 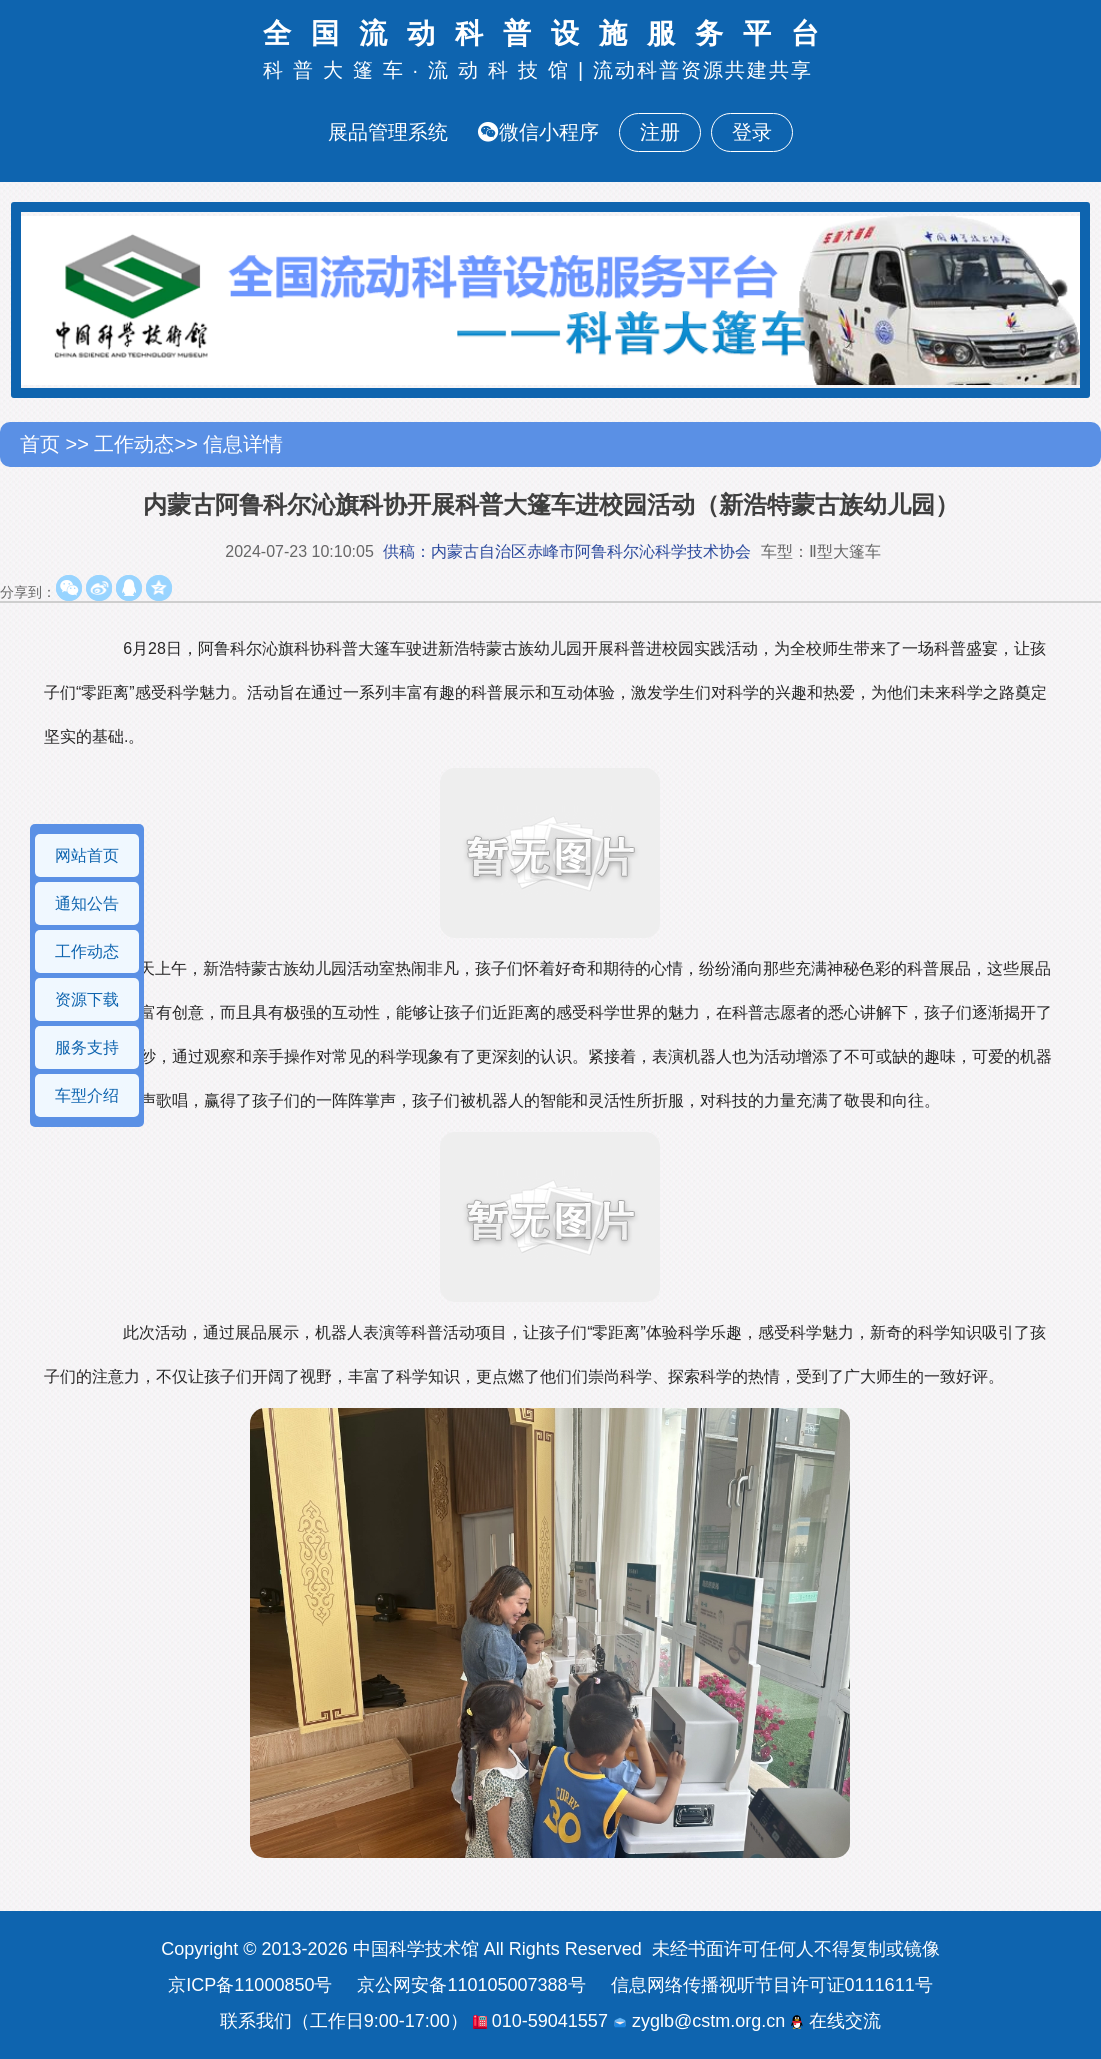 I want to click on 流动科普资源共建共享, so click(x=703, y=70).